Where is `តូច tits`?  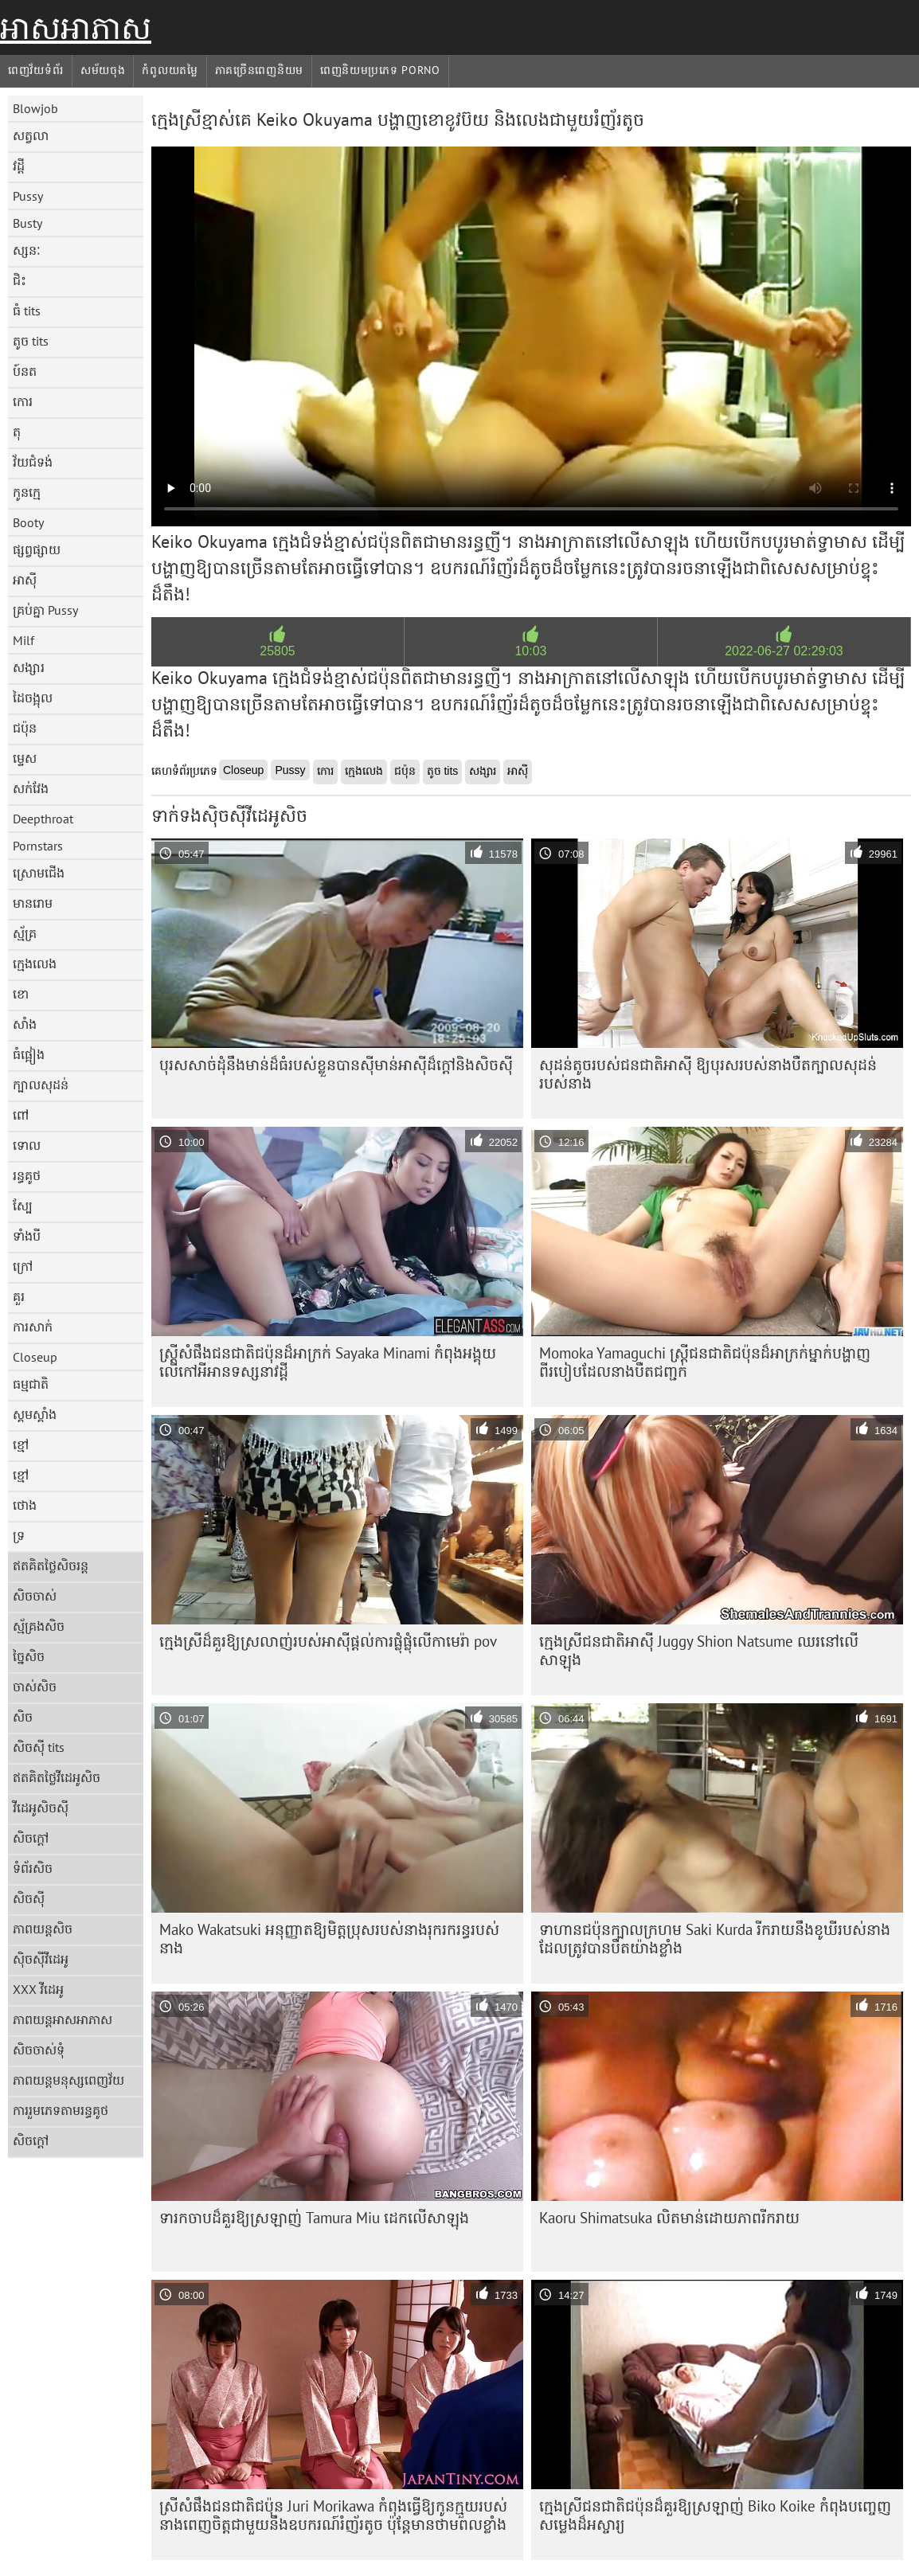 តូច tits is located at coordinates (31, 341).